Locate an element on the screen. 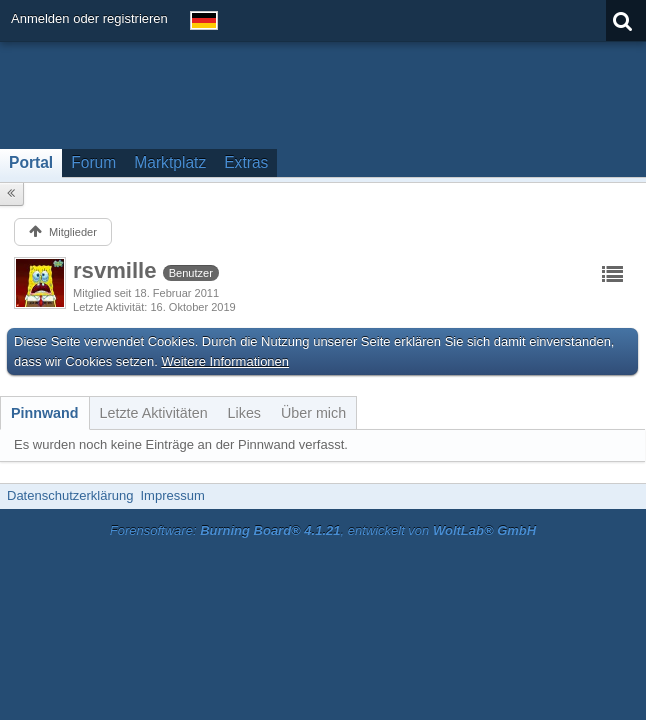  Letzte Aktivitäten [presentation] is located at coordinates (154, 413).